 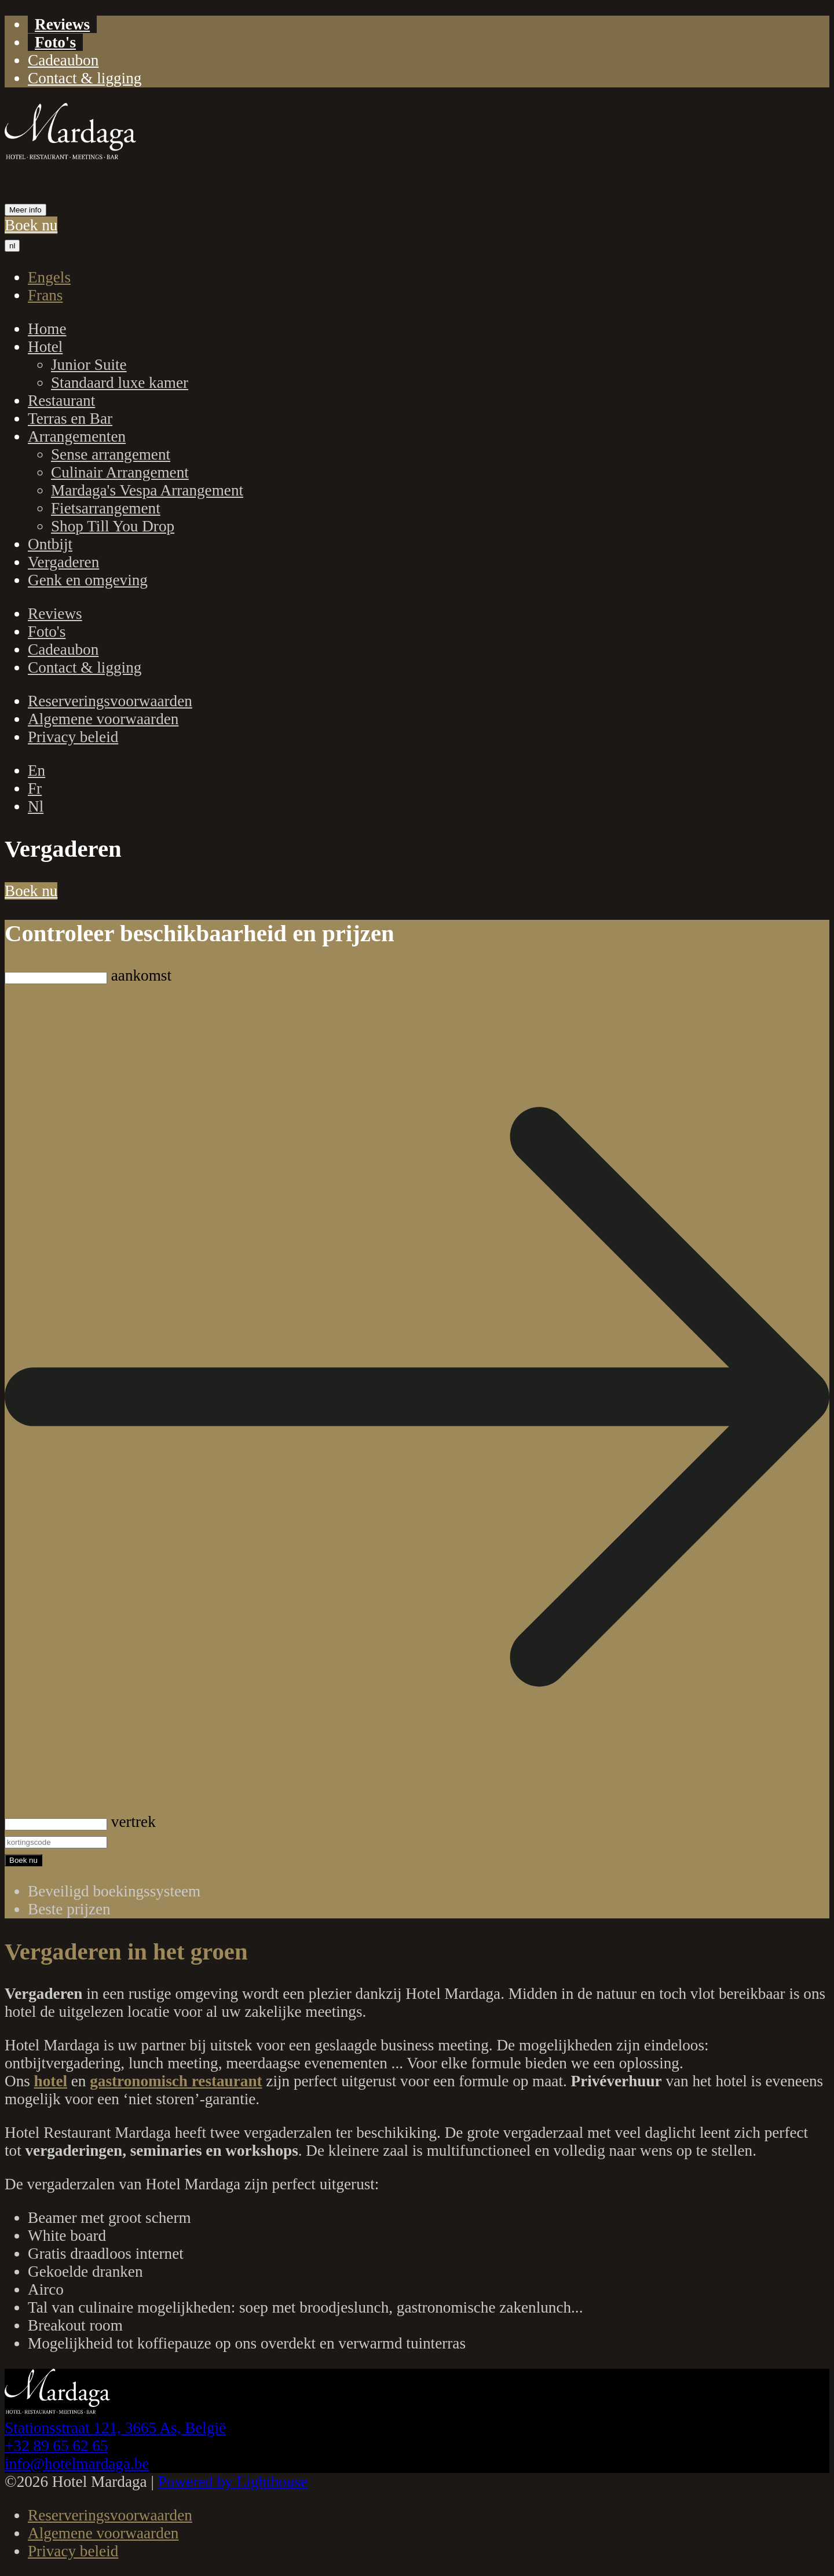 What do you see at coordinates (35, 788) in the screenshot?
I see `Fr` at bounding box center [35, 788].